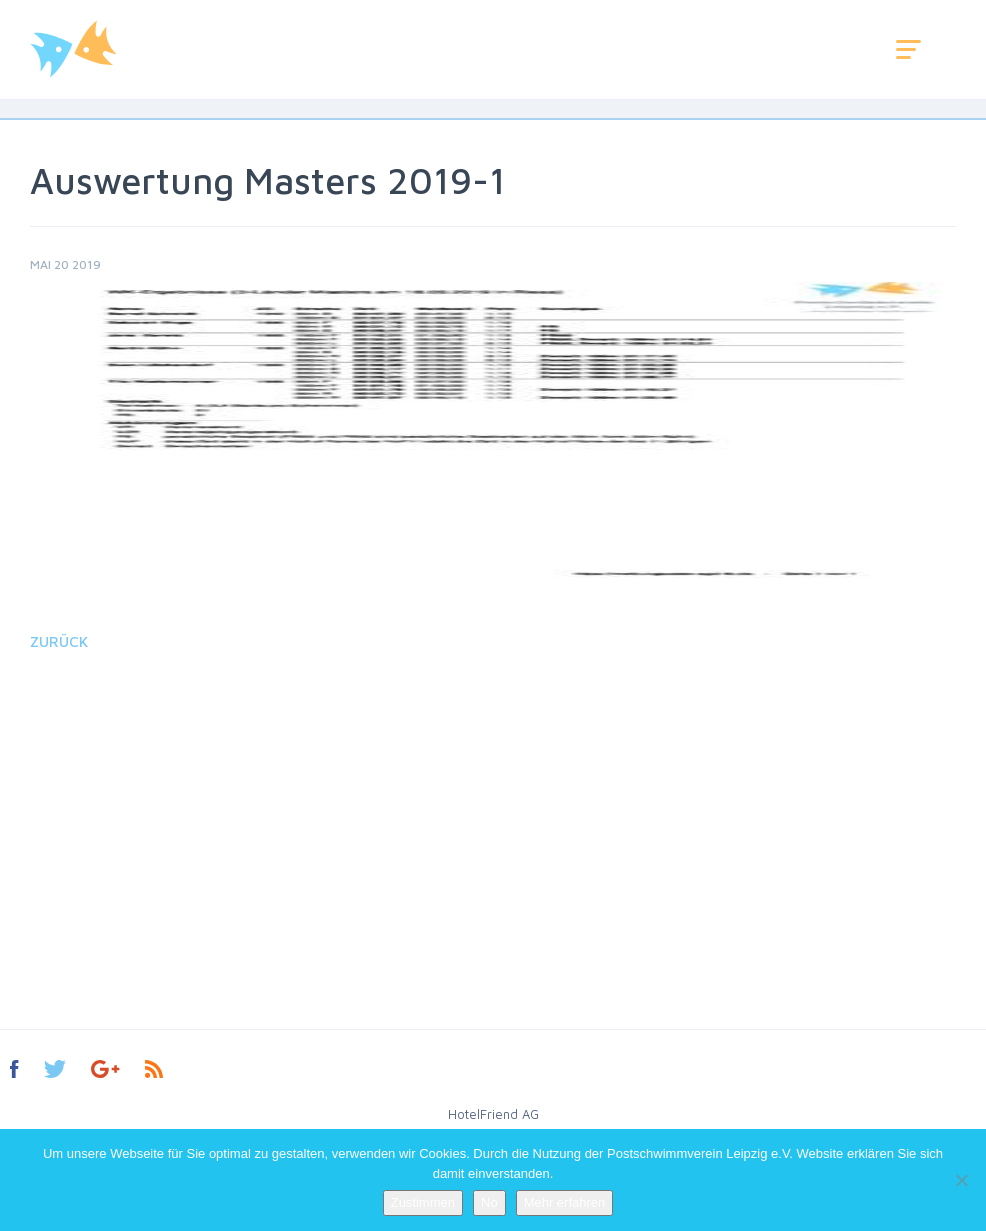 This screenshot has width=986, height=1231. I want to click on Zustimmen, so click(423, 1202).